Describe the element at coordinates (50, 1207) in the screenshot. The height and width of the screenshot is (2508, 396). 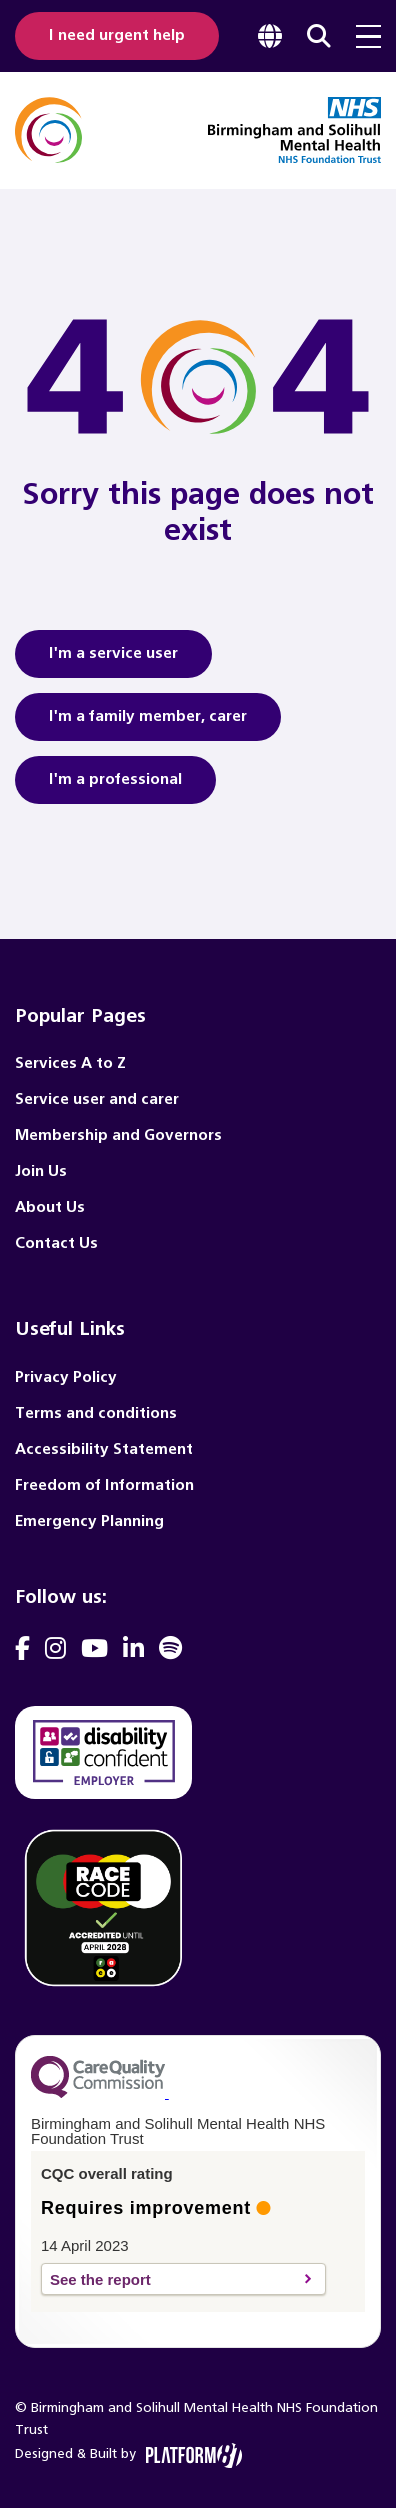
I see `About Us` at that location.